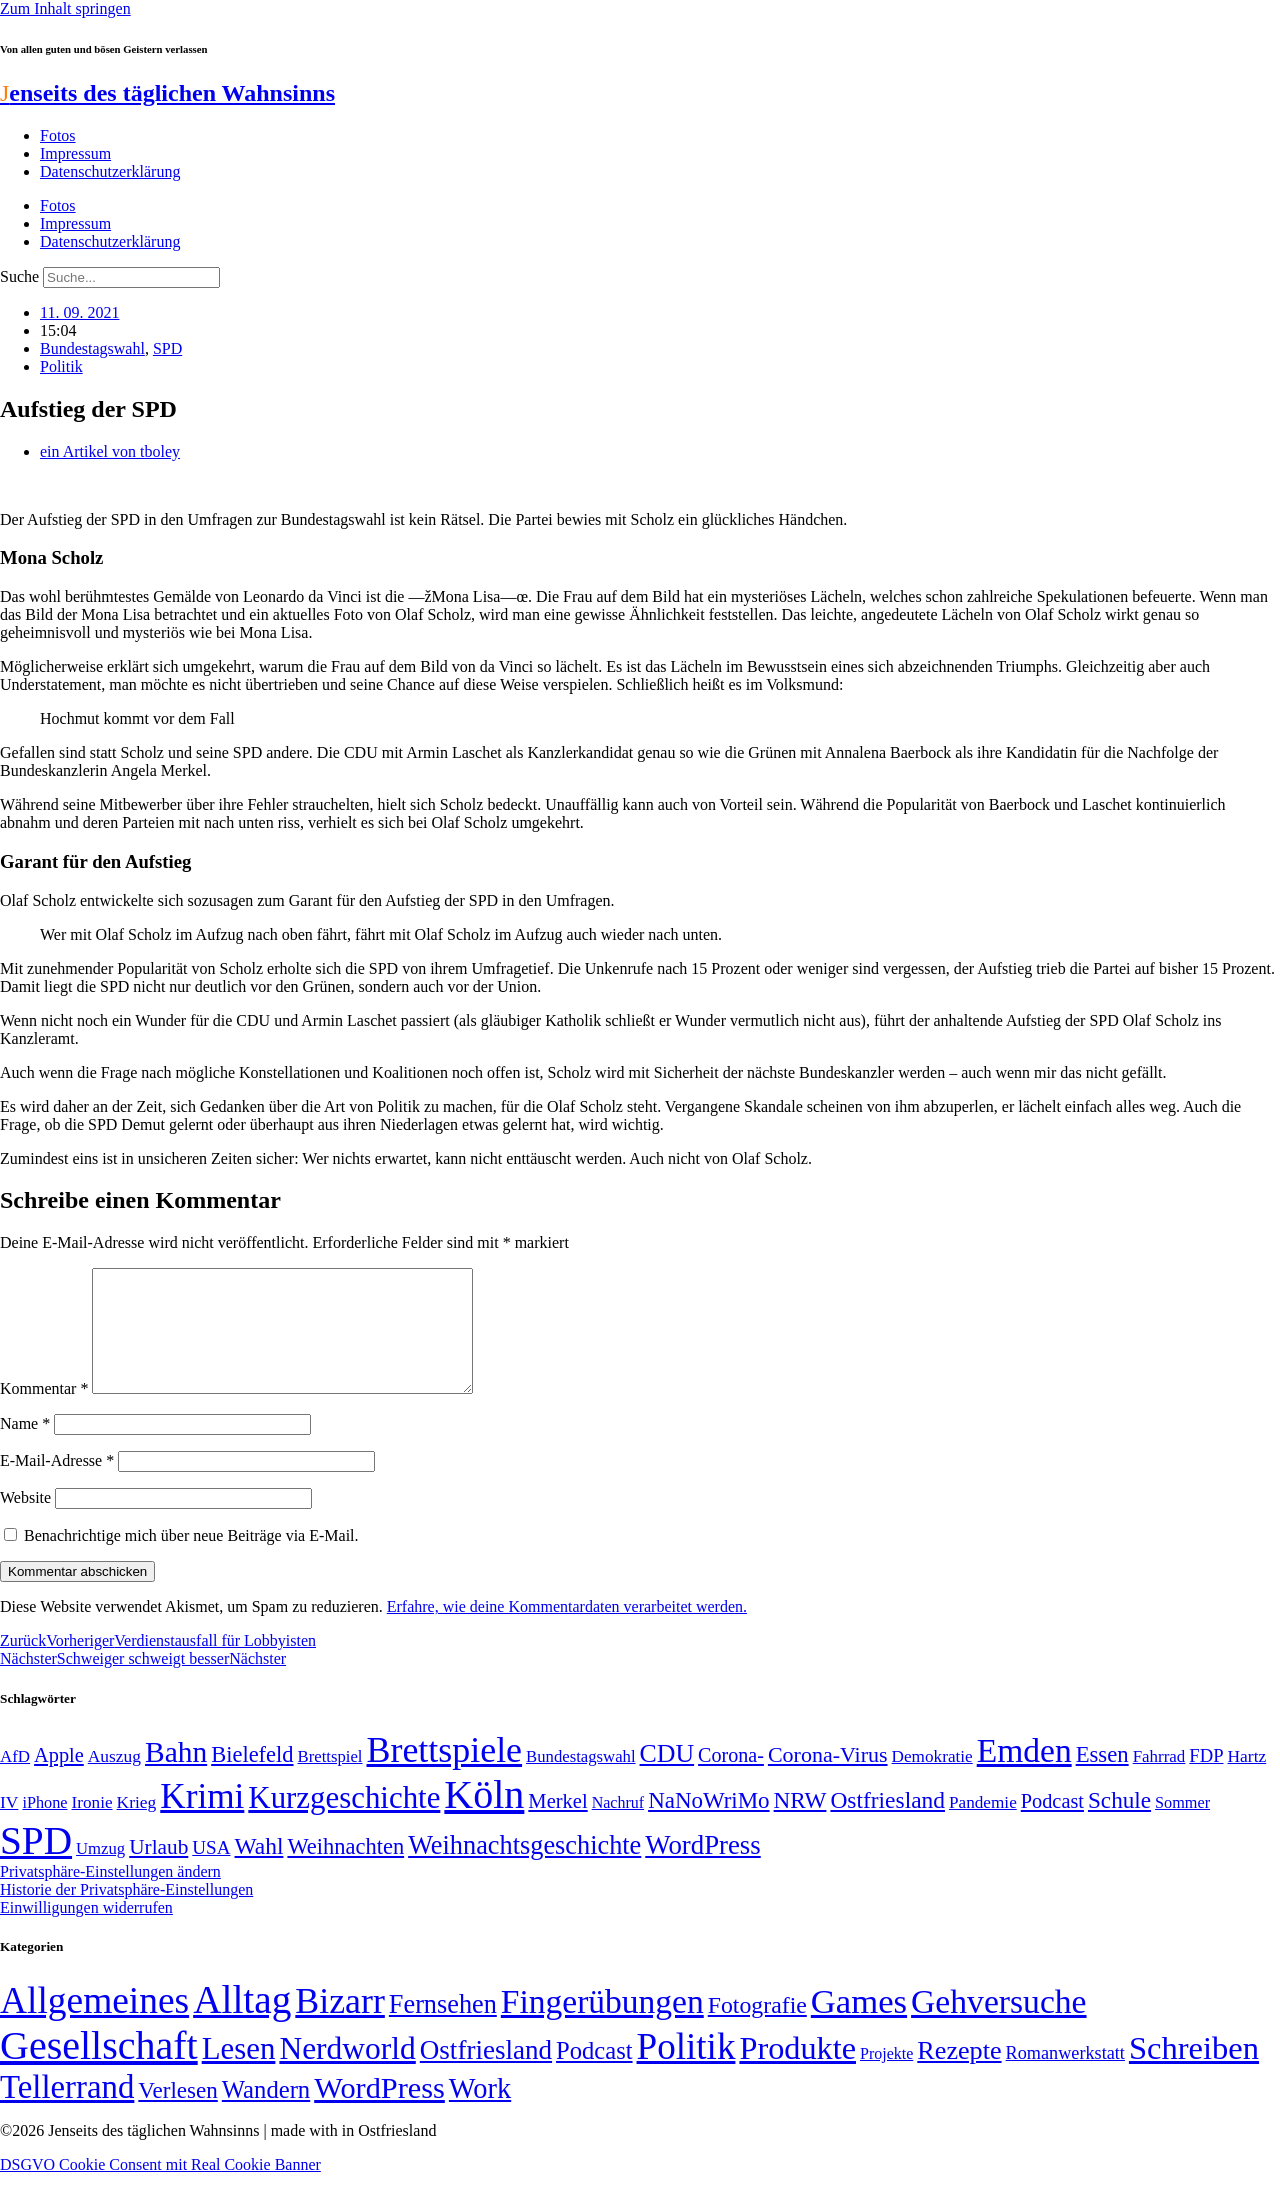  What do you see at coordinates (126, 1913) in the screenshot?
I see `Historie der Privatsphäre-Einstellungen [button]` at bounding box center [126, 1913].